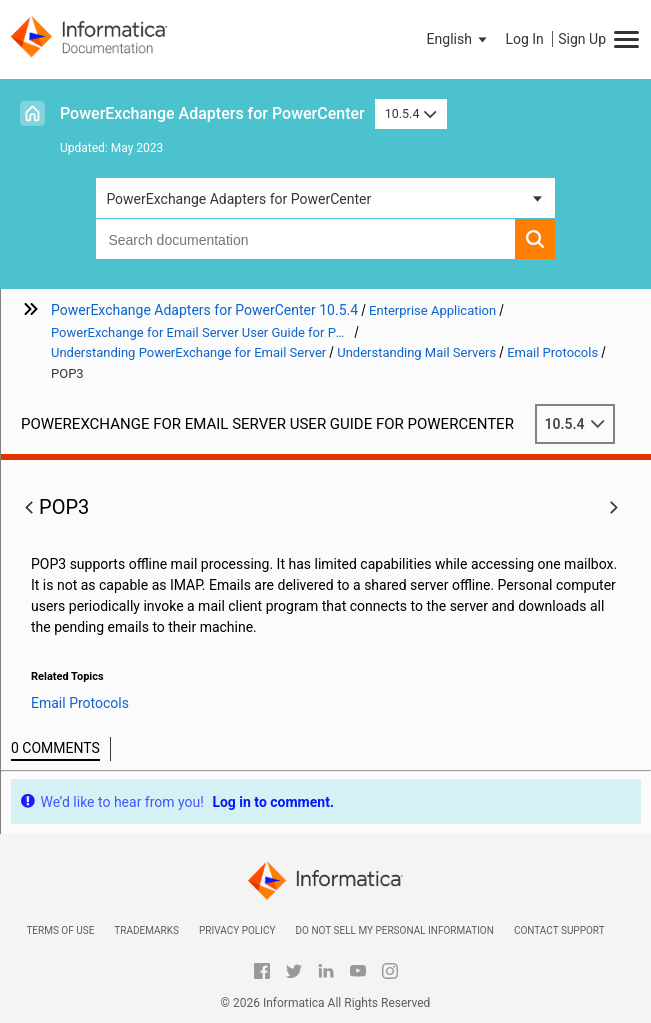 The width and height of the screenshot is (651, 1023). What do you see at coordinates (305, 239) in the screenshot?
I see `[combobox]` at bounding box center [305, 239].